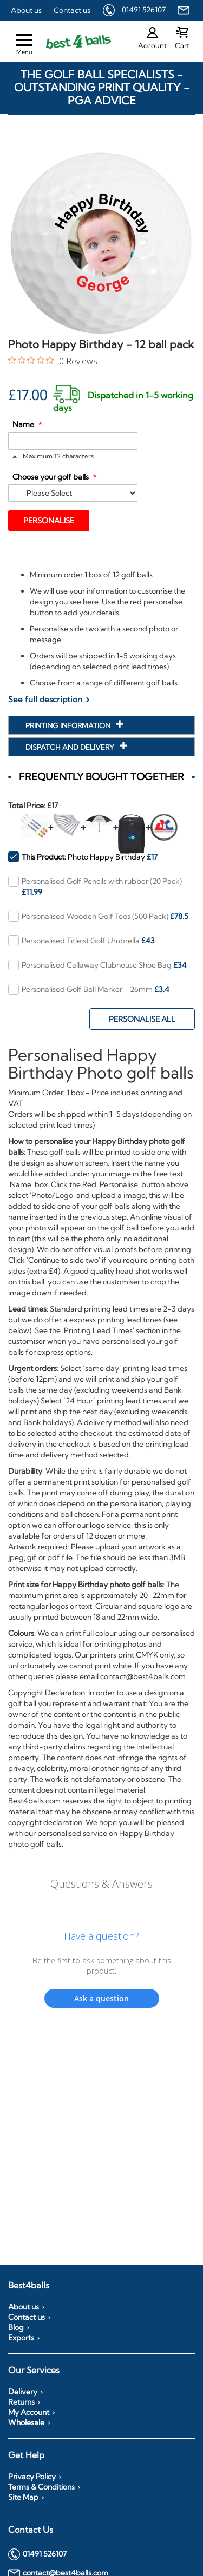 The width and height of the screenshot is (203, 2576). I want to click on Delivery, so click(22, 2391).